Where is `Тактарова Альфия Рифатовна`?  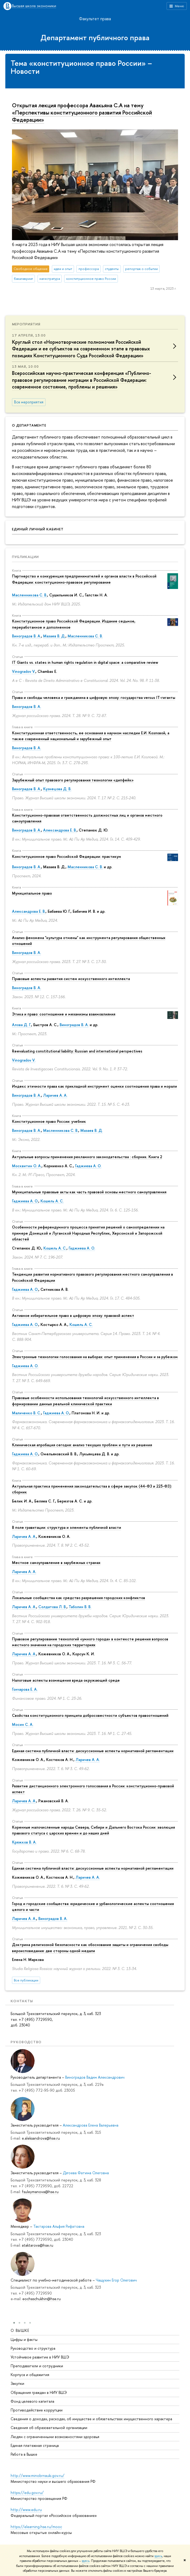
Тактарова Альфия Рифатовна is located at coordinates (58, 2226).